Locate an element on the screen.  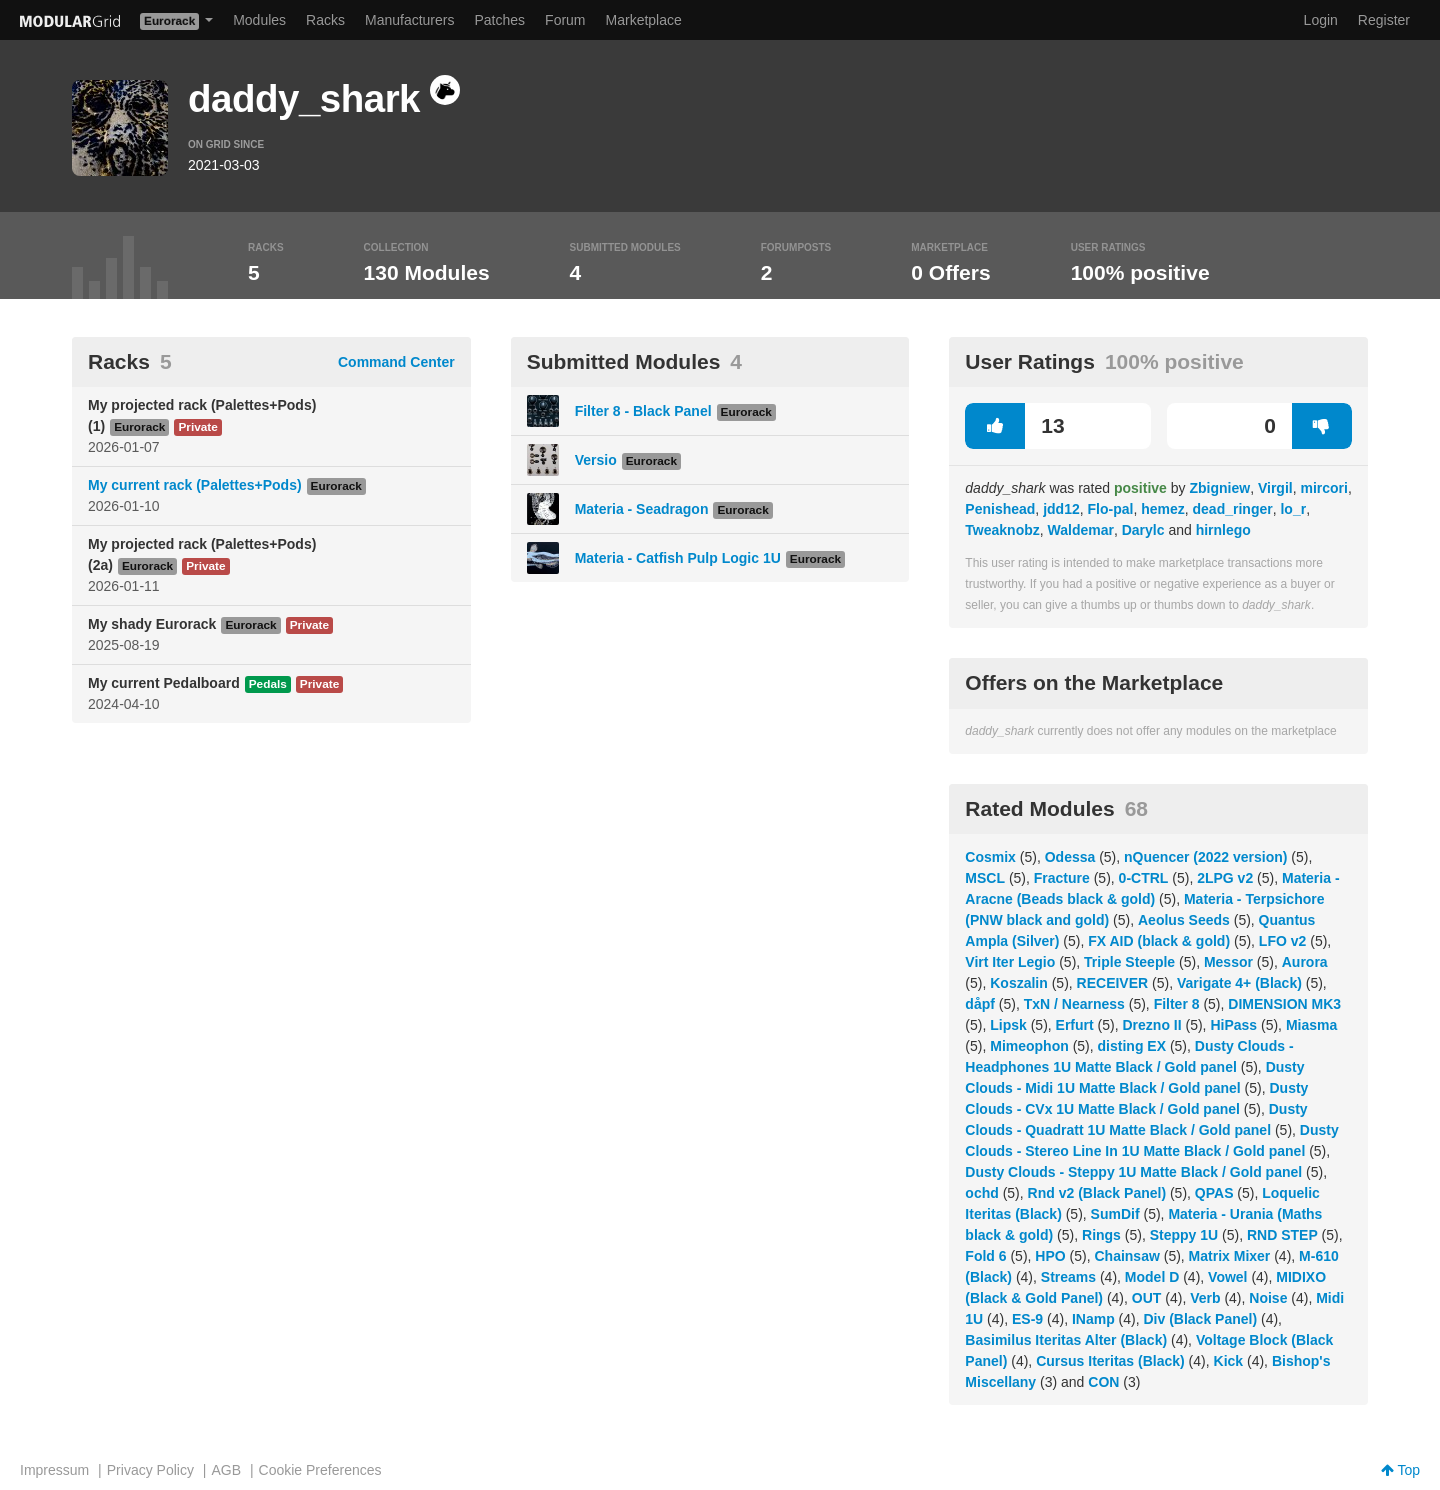
DIMENSION MK3 is located at coordinates (1284, 1004).